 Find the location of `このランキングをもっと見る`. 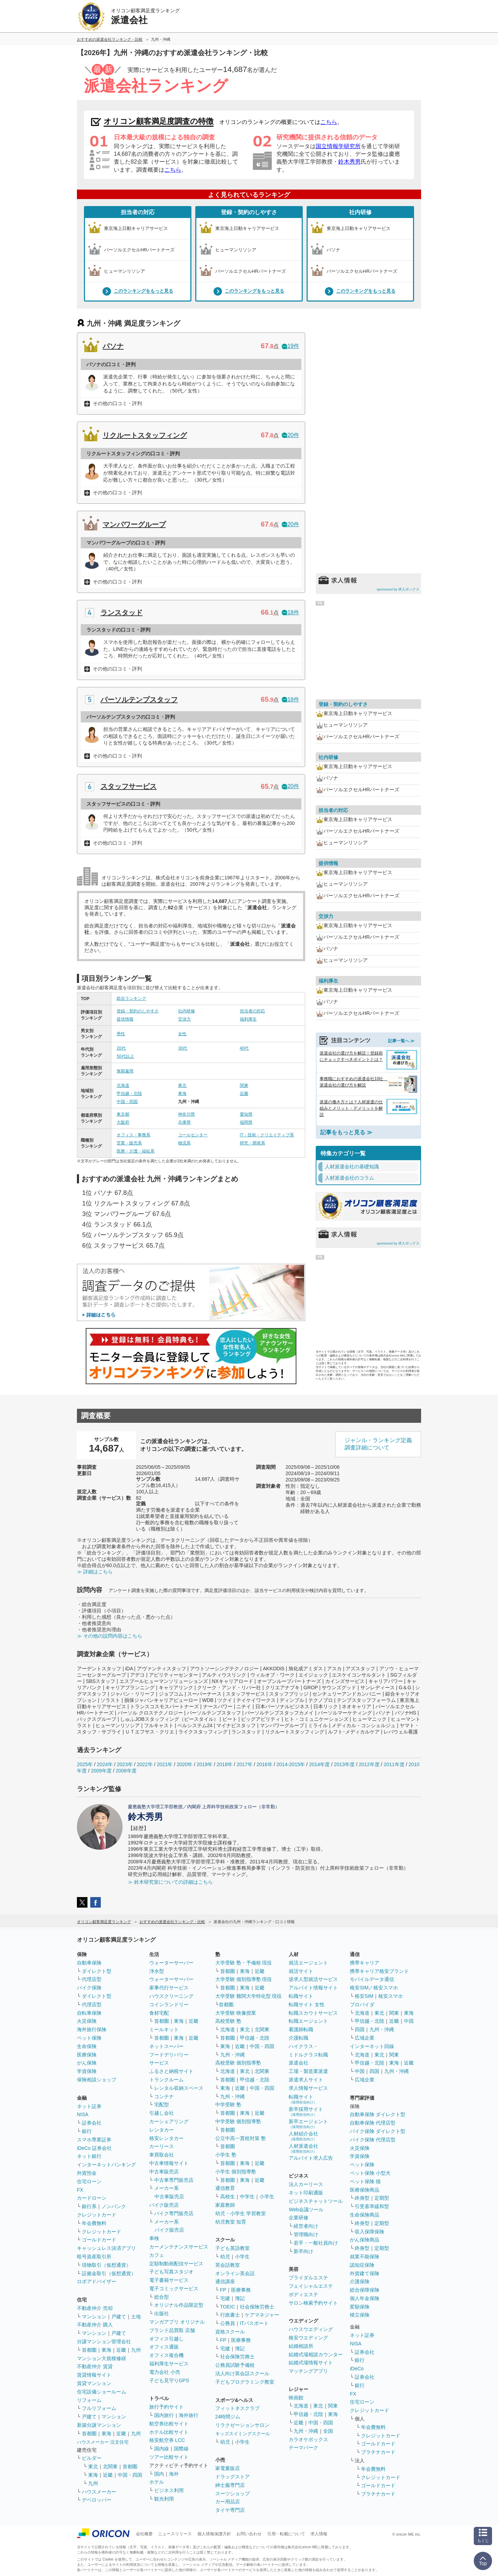

このランキングをもっと見る is located at coordinates (138, 291).